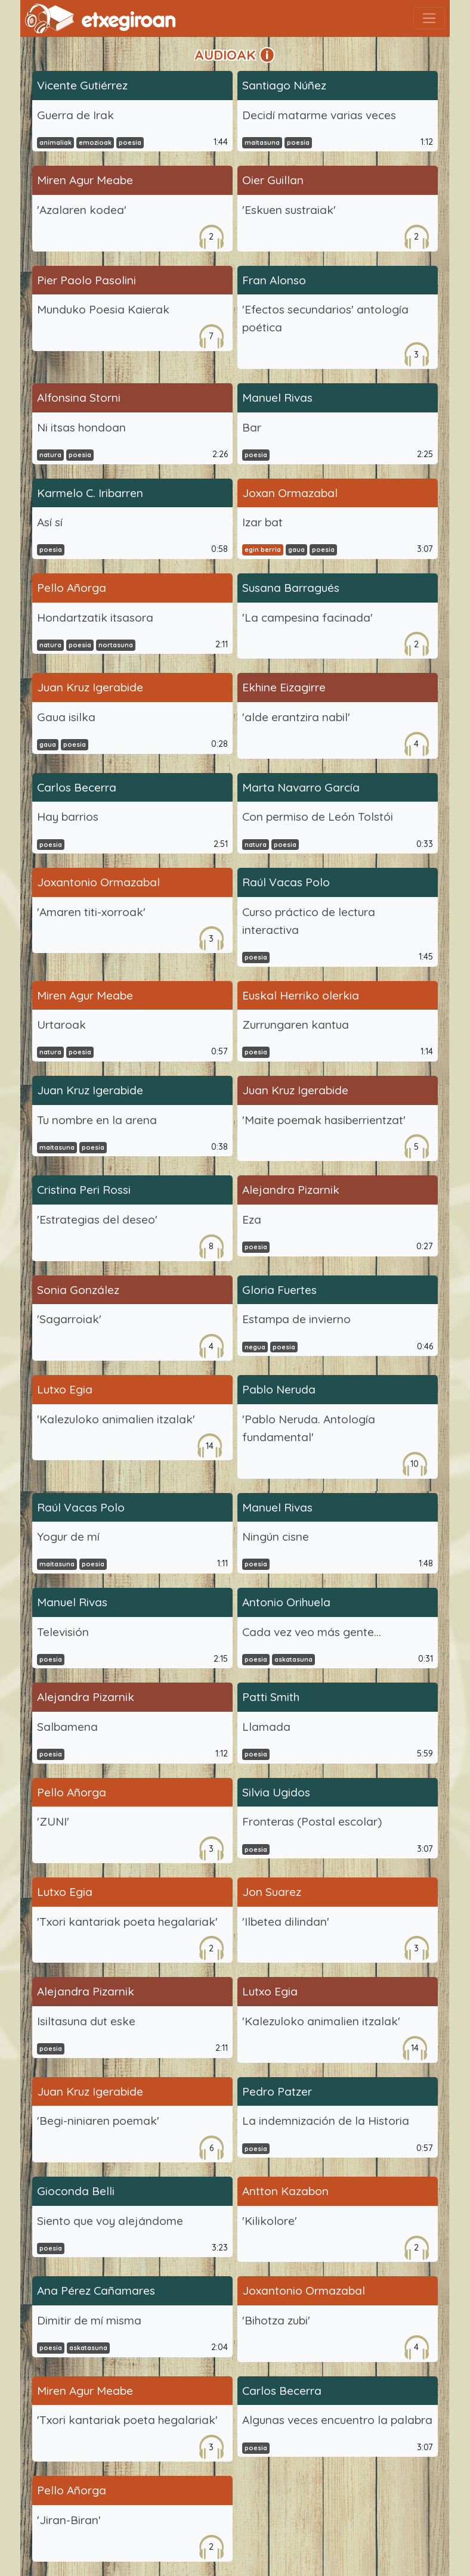 The height and width of the screenshot is (2576, 470). I want to click on natura, so click(50, 455).